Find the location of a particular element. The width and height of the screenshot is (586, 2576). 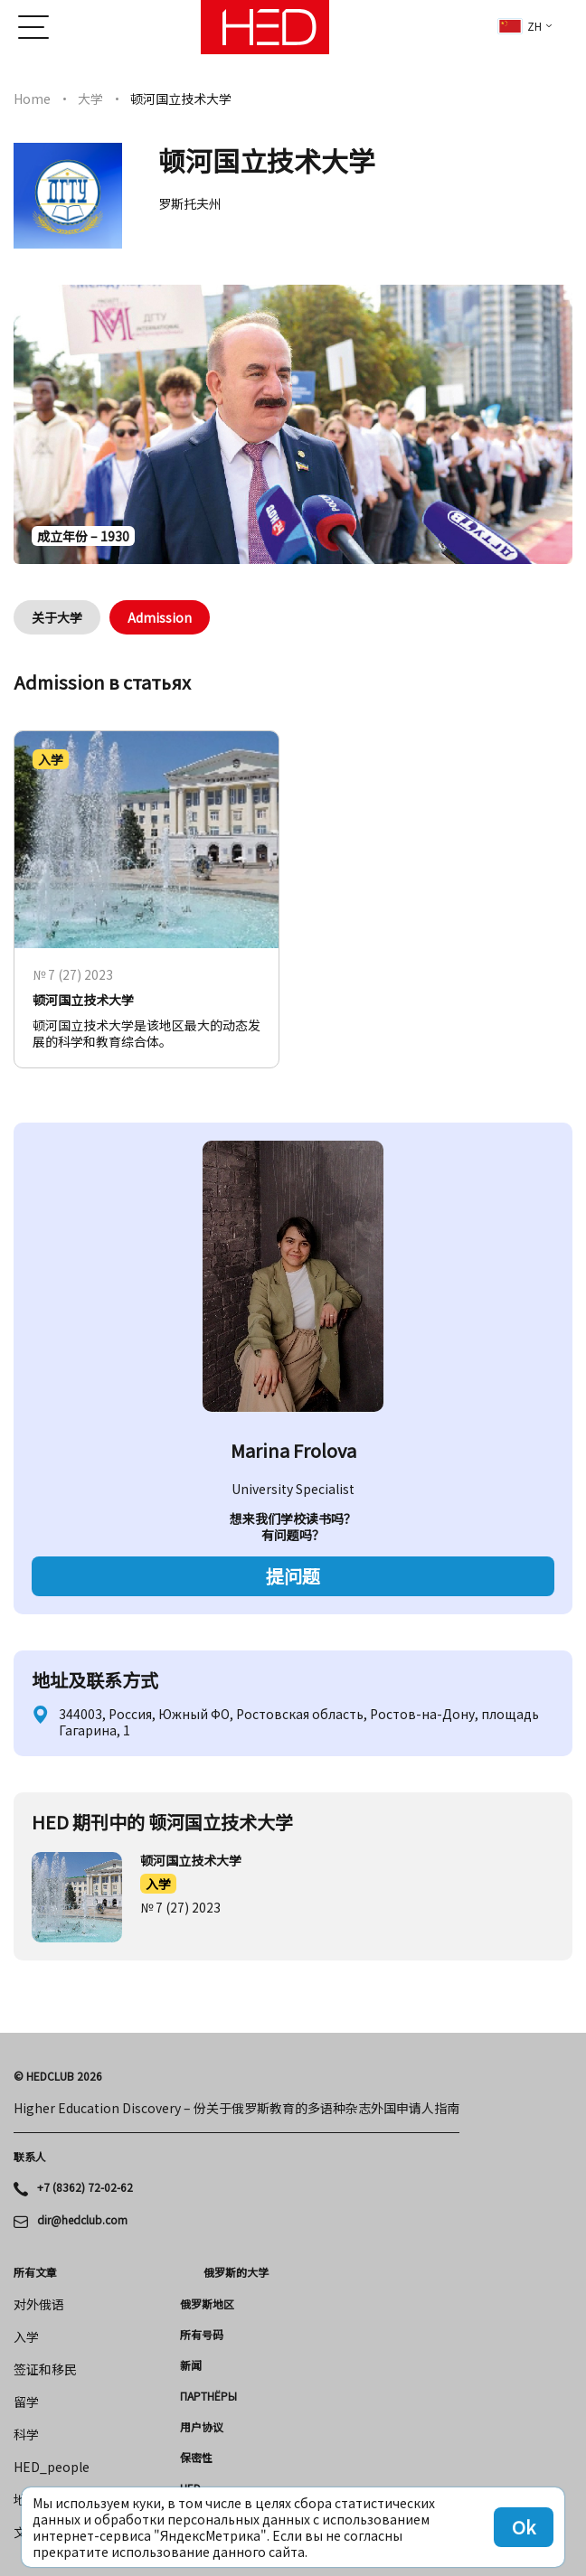

大学 is located at coordinates (90, 98).